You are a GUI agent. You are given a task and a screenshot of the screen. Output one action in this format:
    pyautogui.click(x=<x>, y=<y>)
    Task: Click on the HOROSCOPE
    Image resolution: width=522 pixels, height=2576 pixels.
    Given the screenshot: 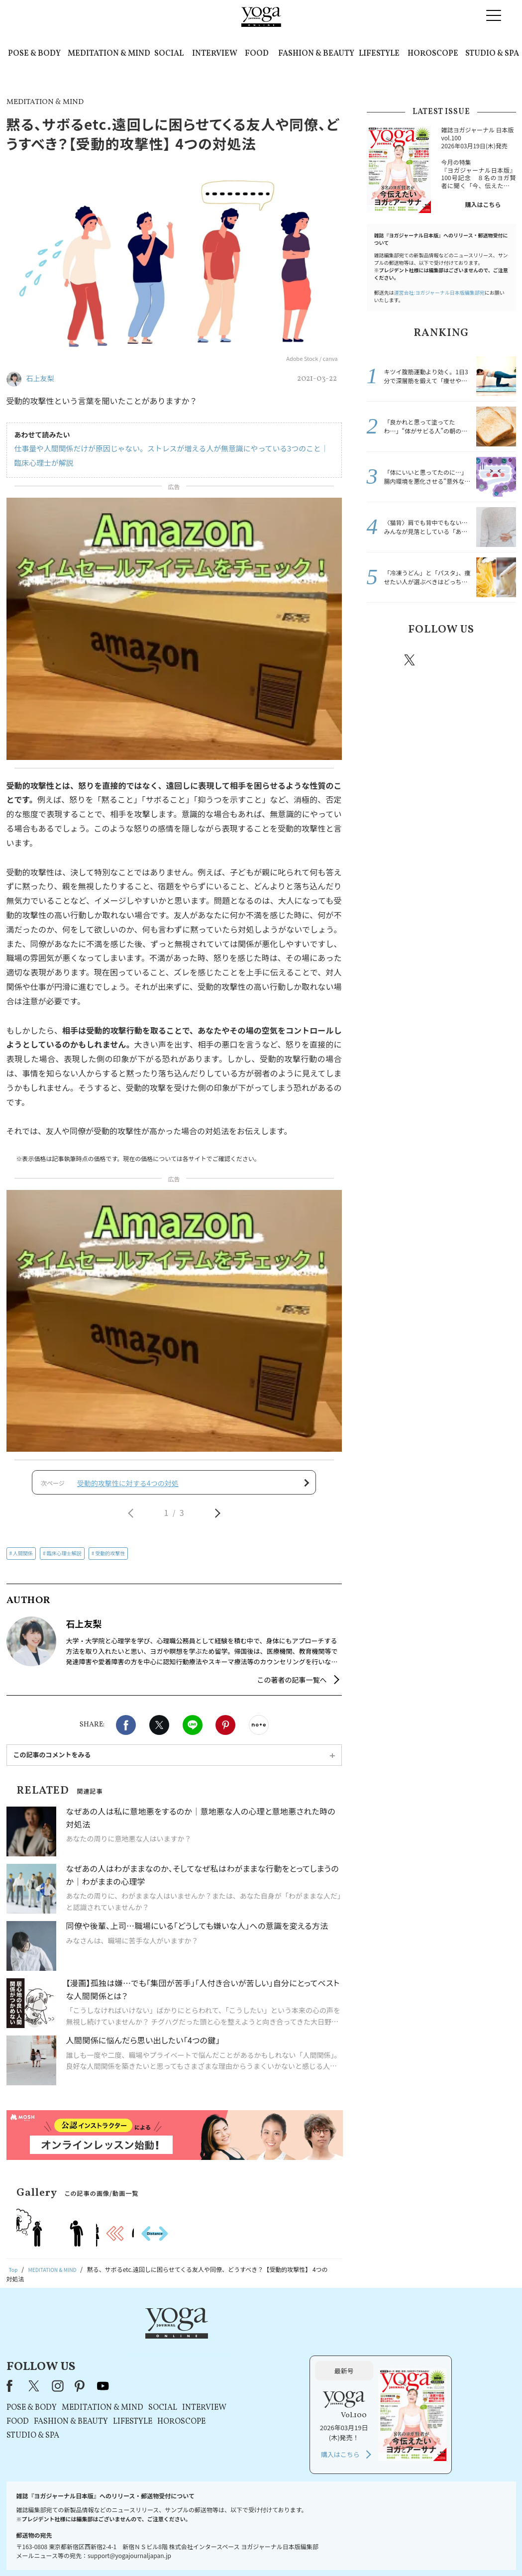 What is the action you would take?
    pyautogui.click(x=433, y=53)
    